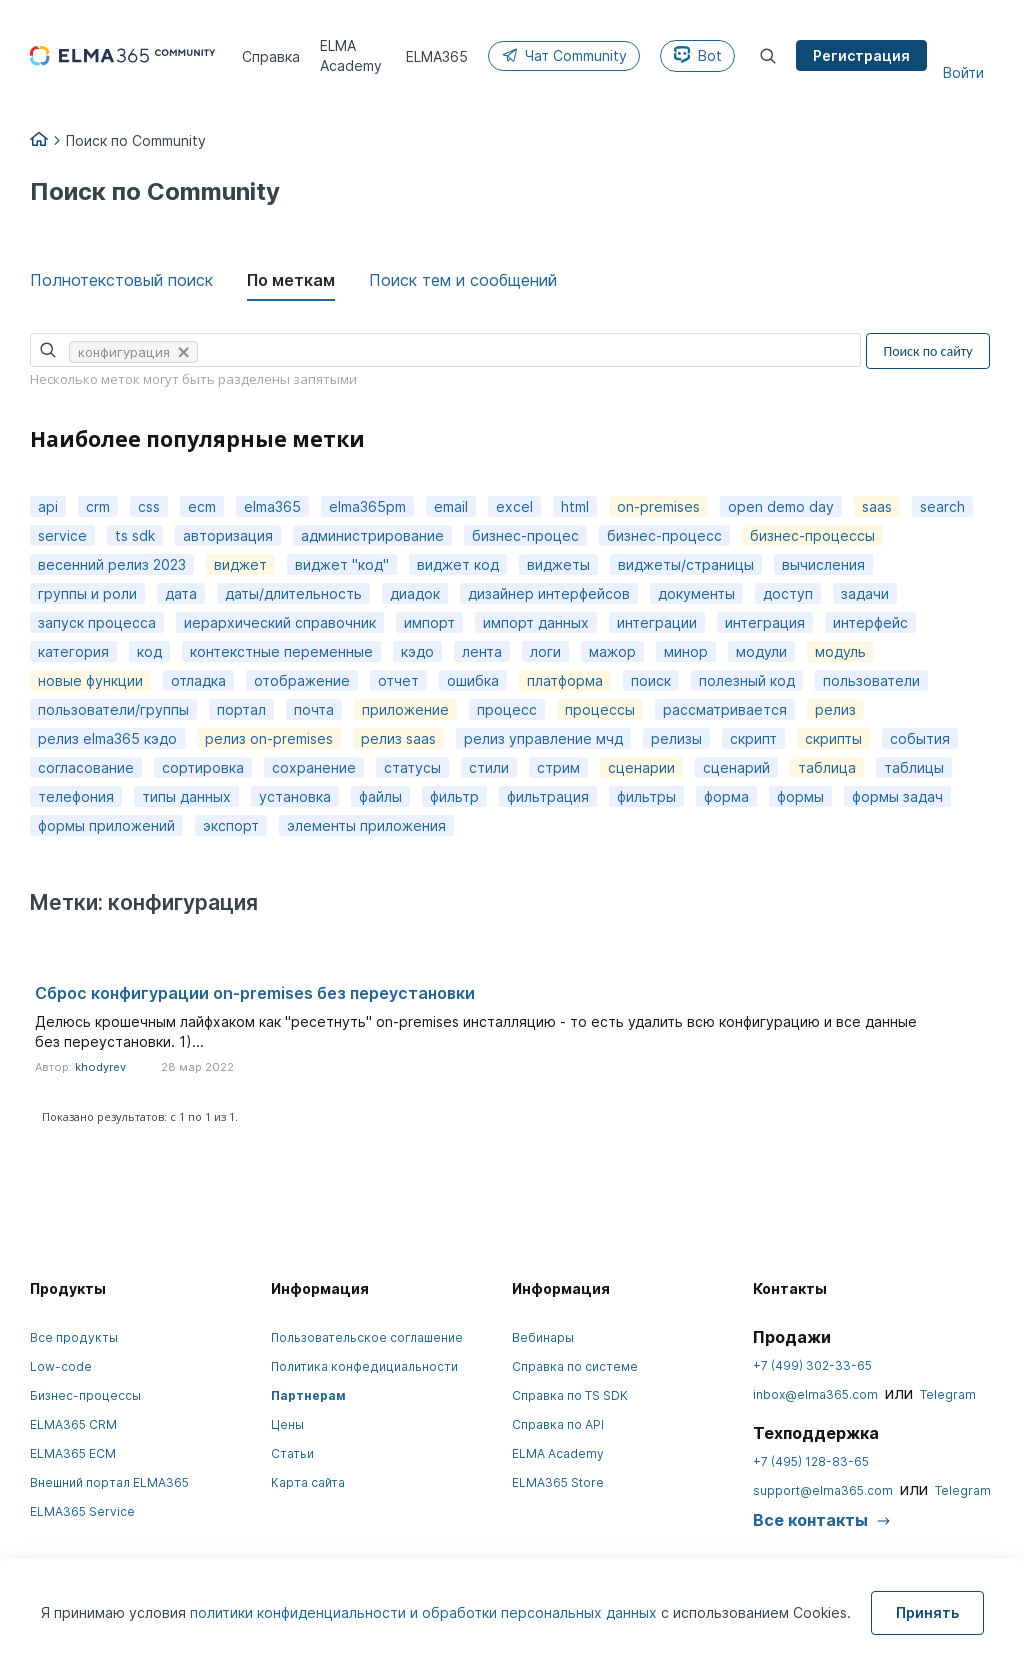  Describe the element at coordinates (641, 767) in the screenshot. I see `сценарии` at that location.